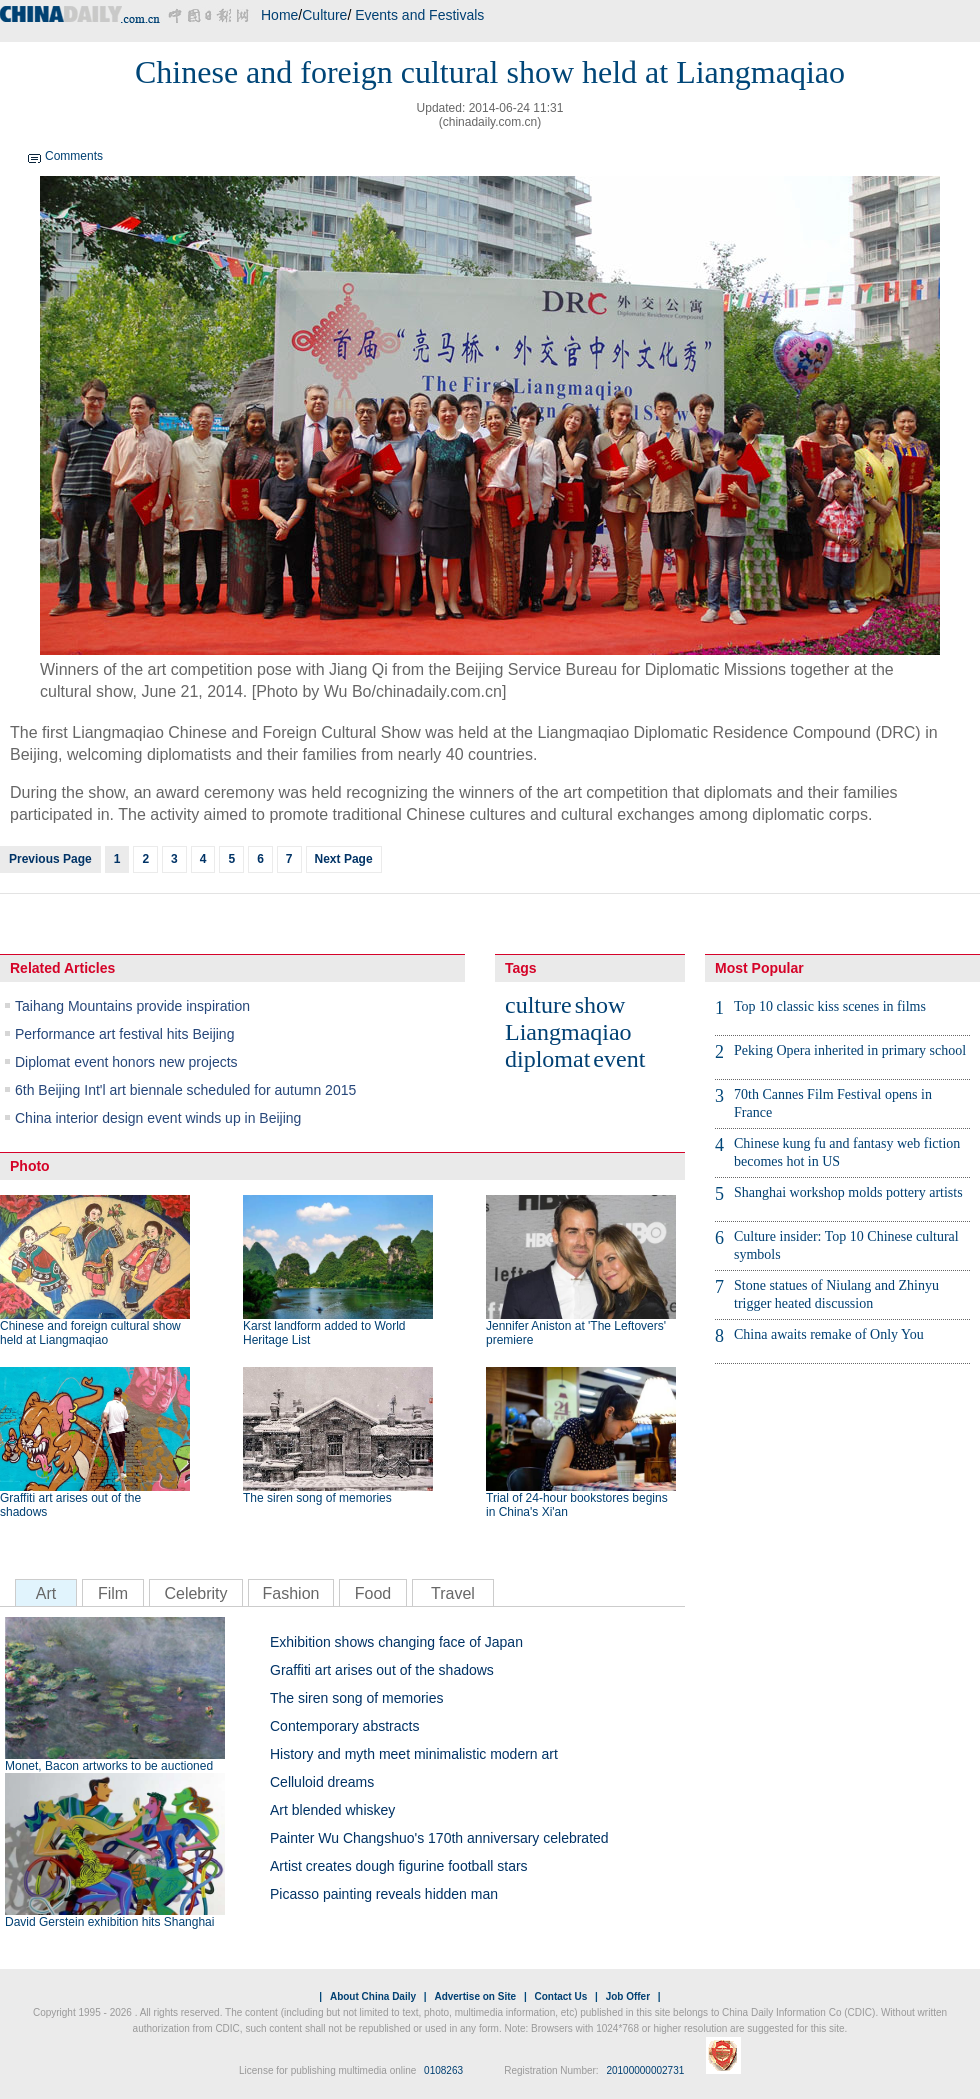  What do you see at coordinates (475, 1996) in the screenshot?
I see `Advertise on Site` at bounding box center [475, 1996].